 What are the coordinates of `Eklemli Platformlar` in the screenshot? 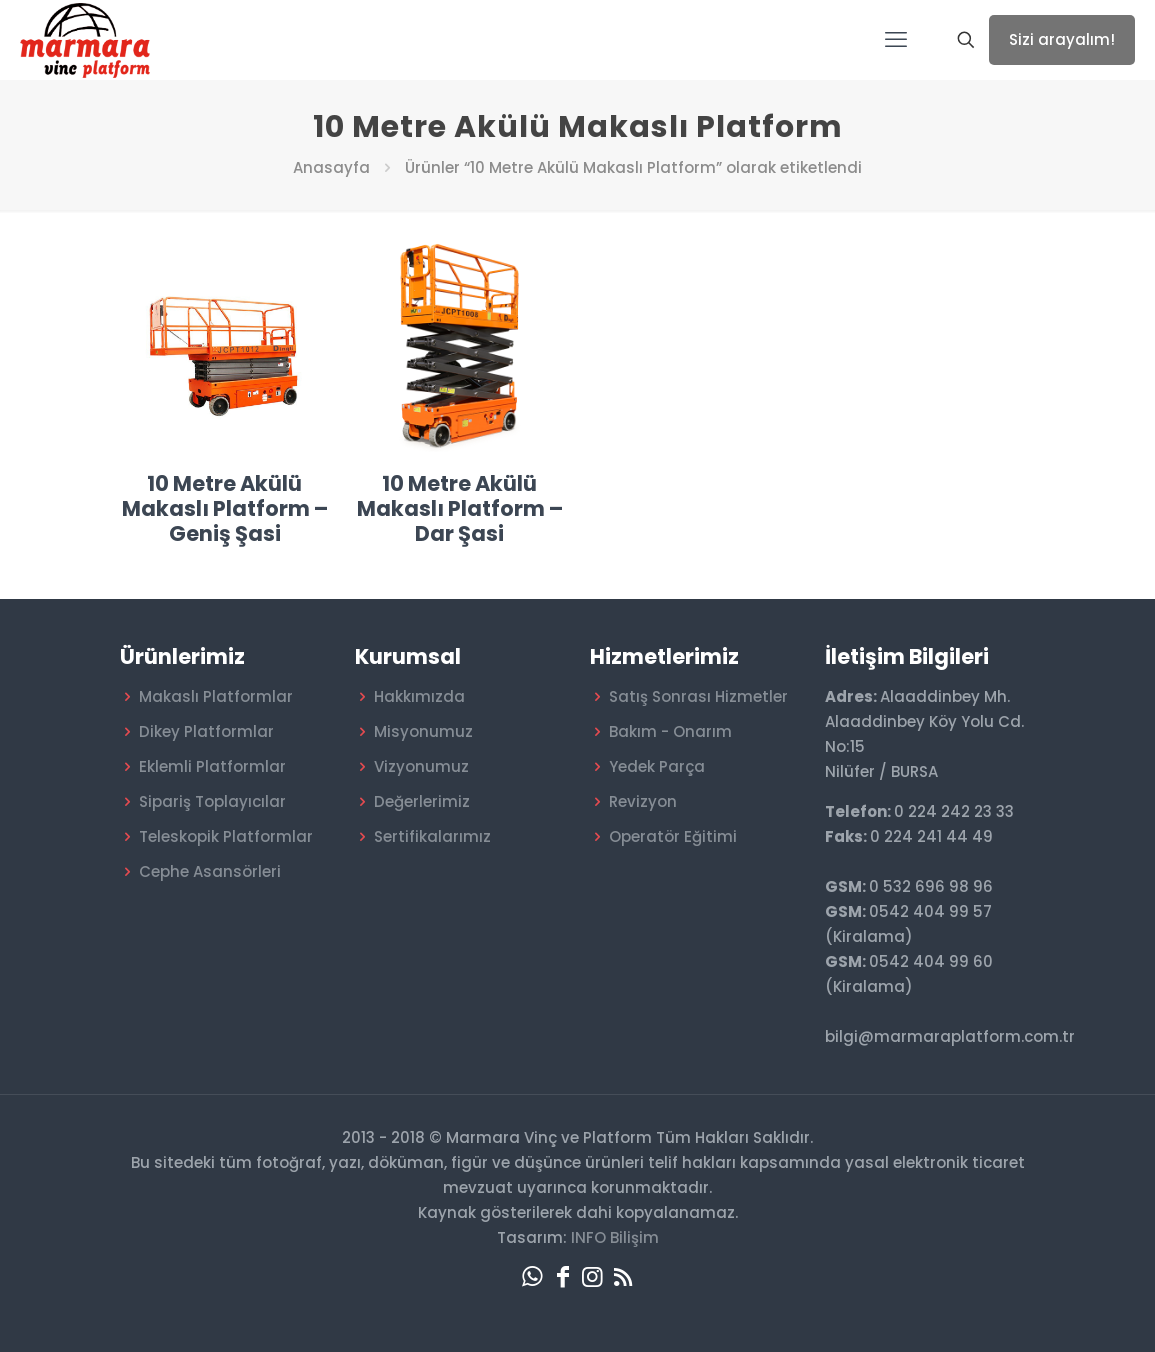 It's located at (212, 766).